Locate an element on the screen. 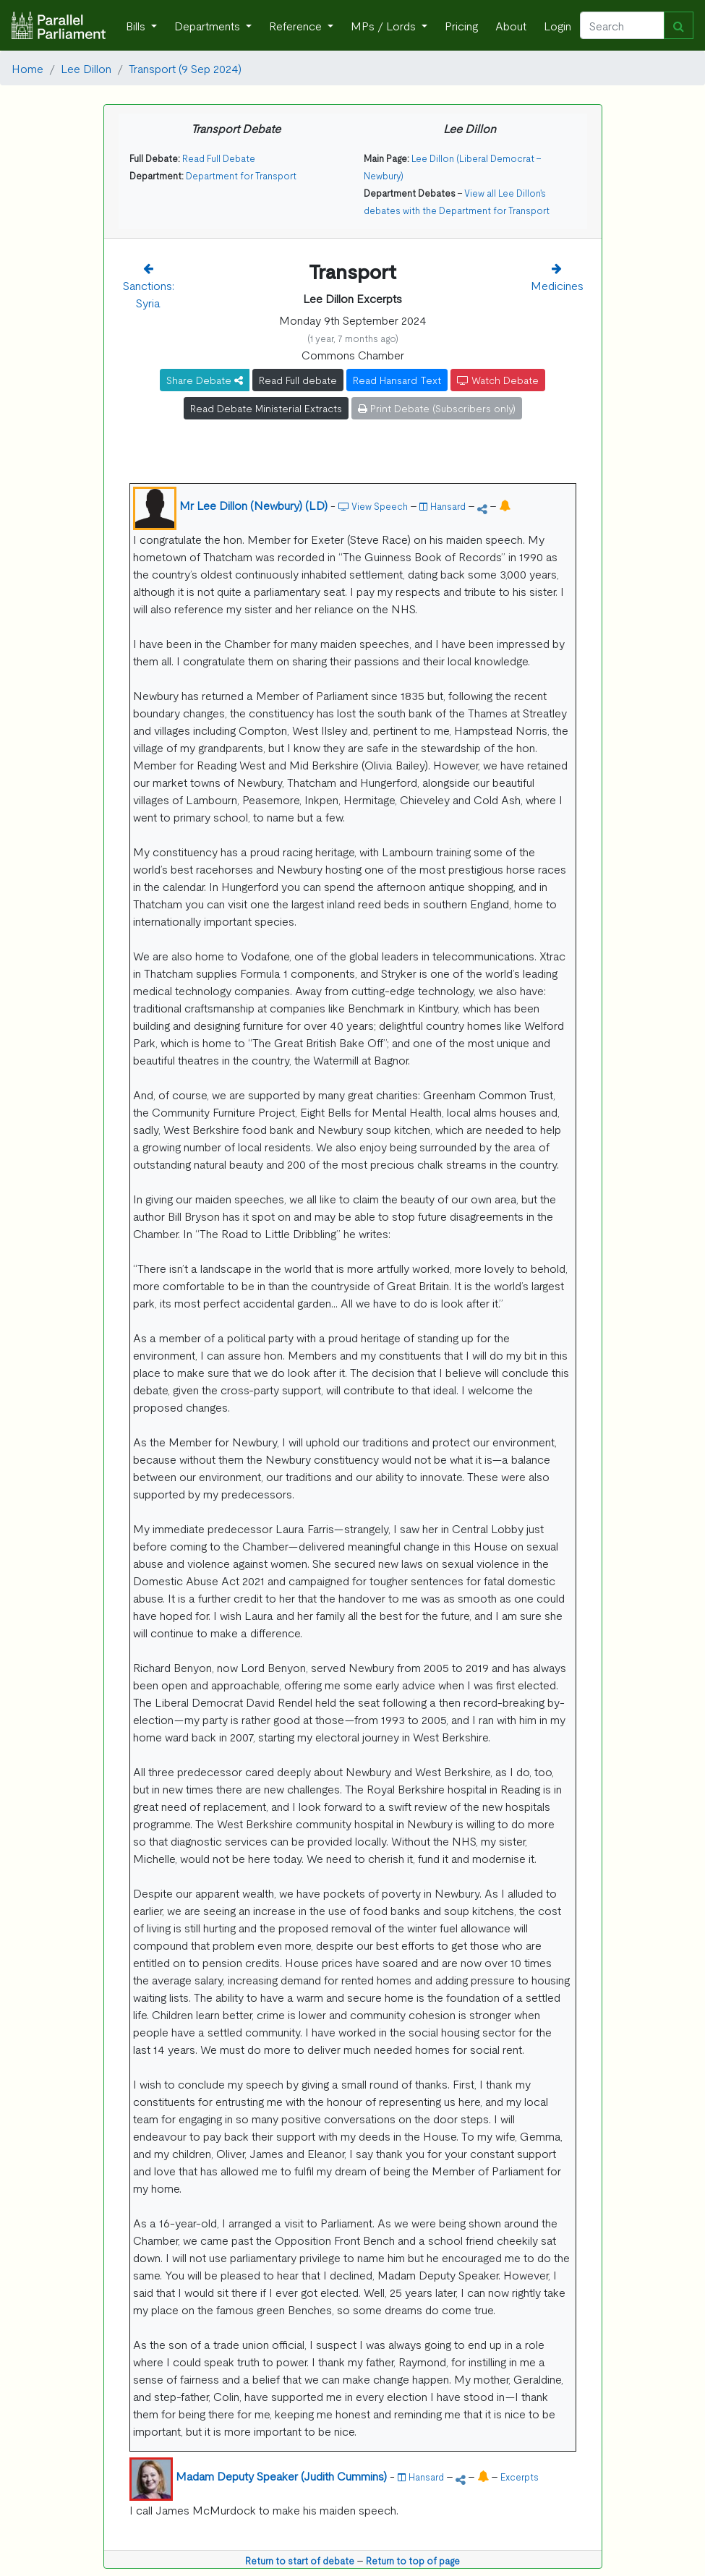 This screenshot has width=705, height=2576. Departments [button] is located at coordinates (208, 25).